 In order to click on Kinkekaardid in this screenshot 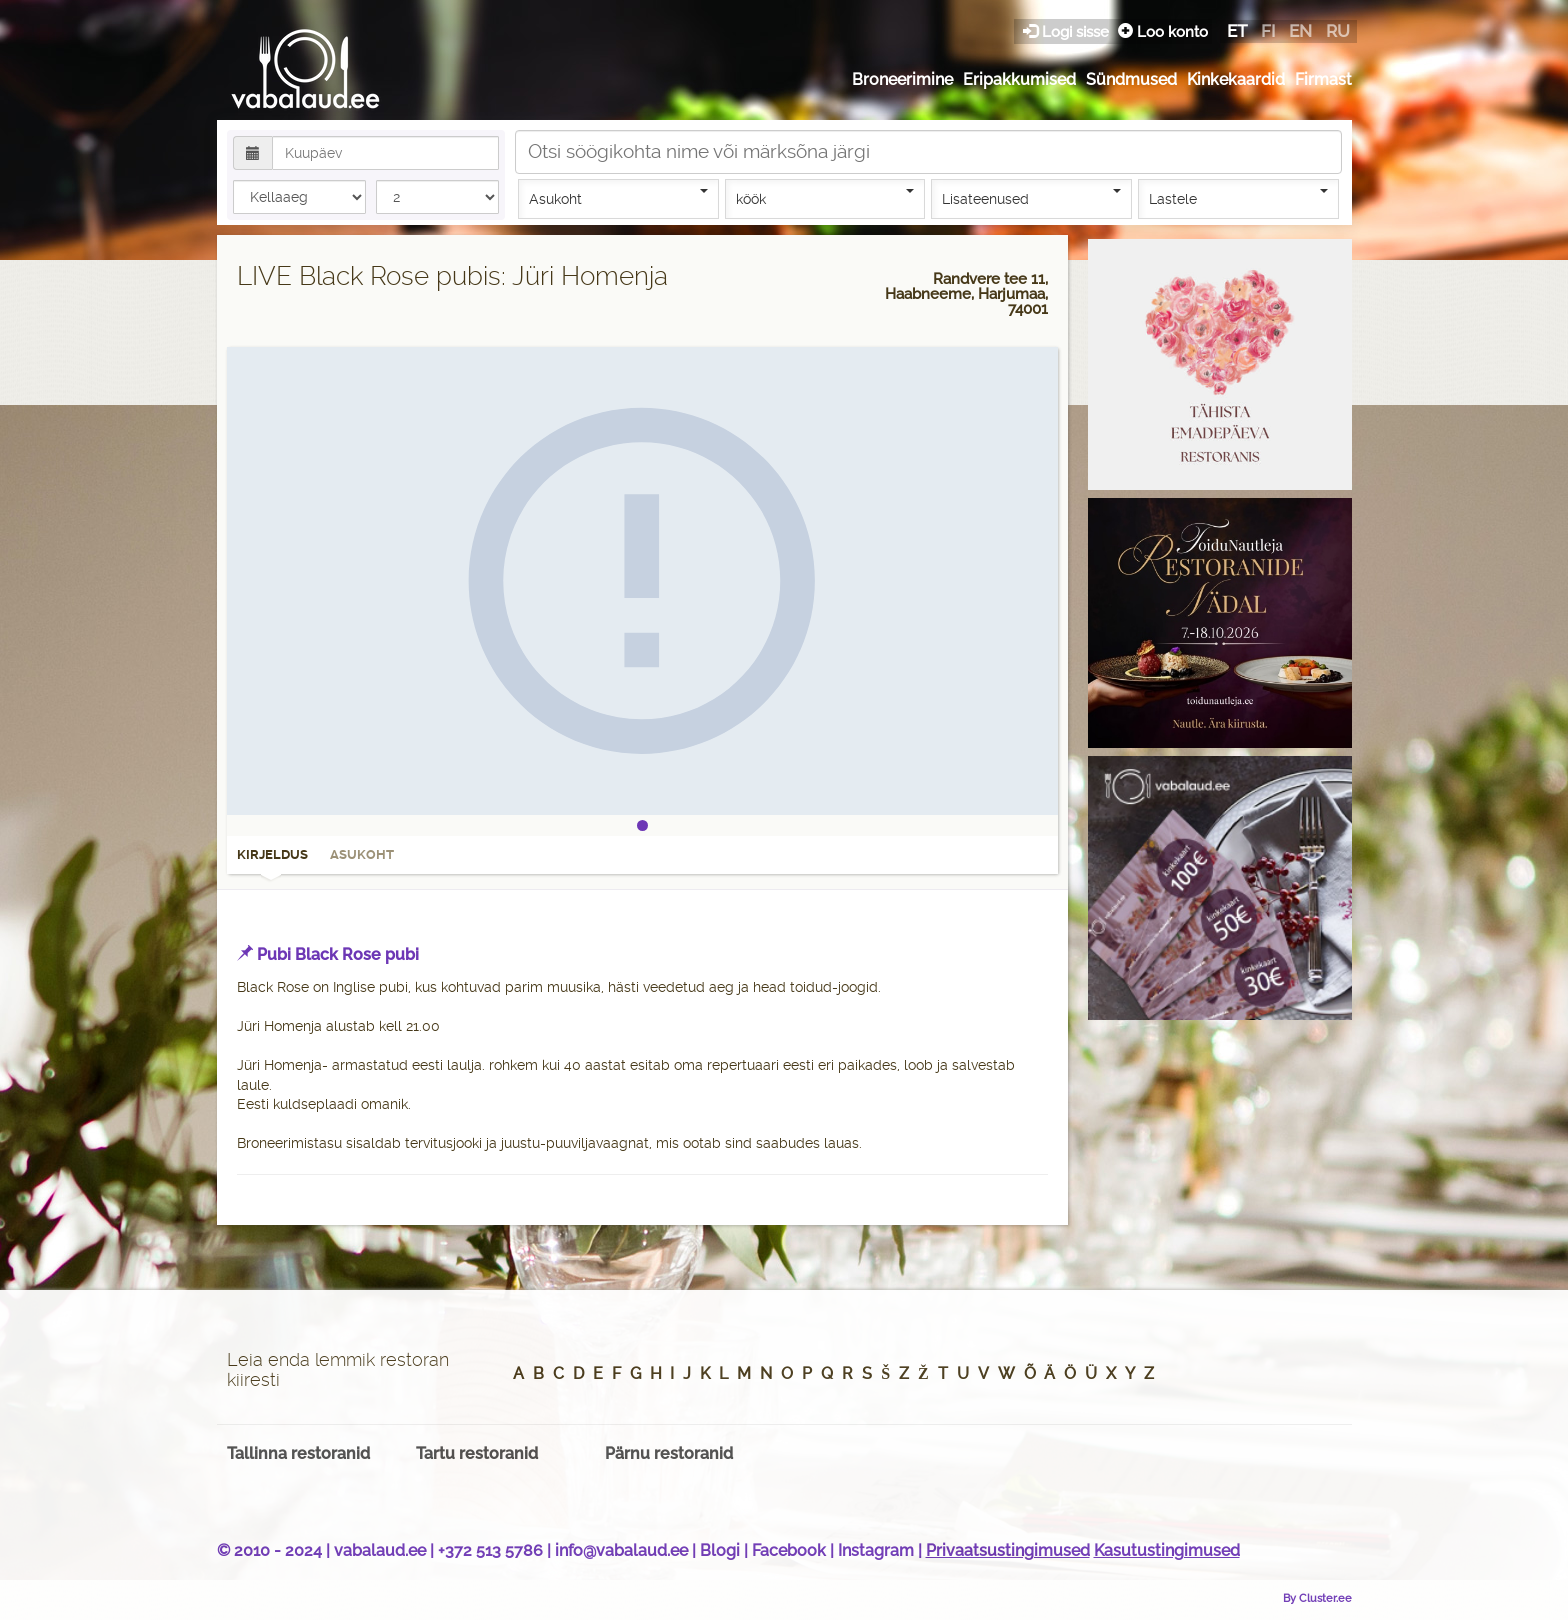, I will do `click(1236, 79)`.